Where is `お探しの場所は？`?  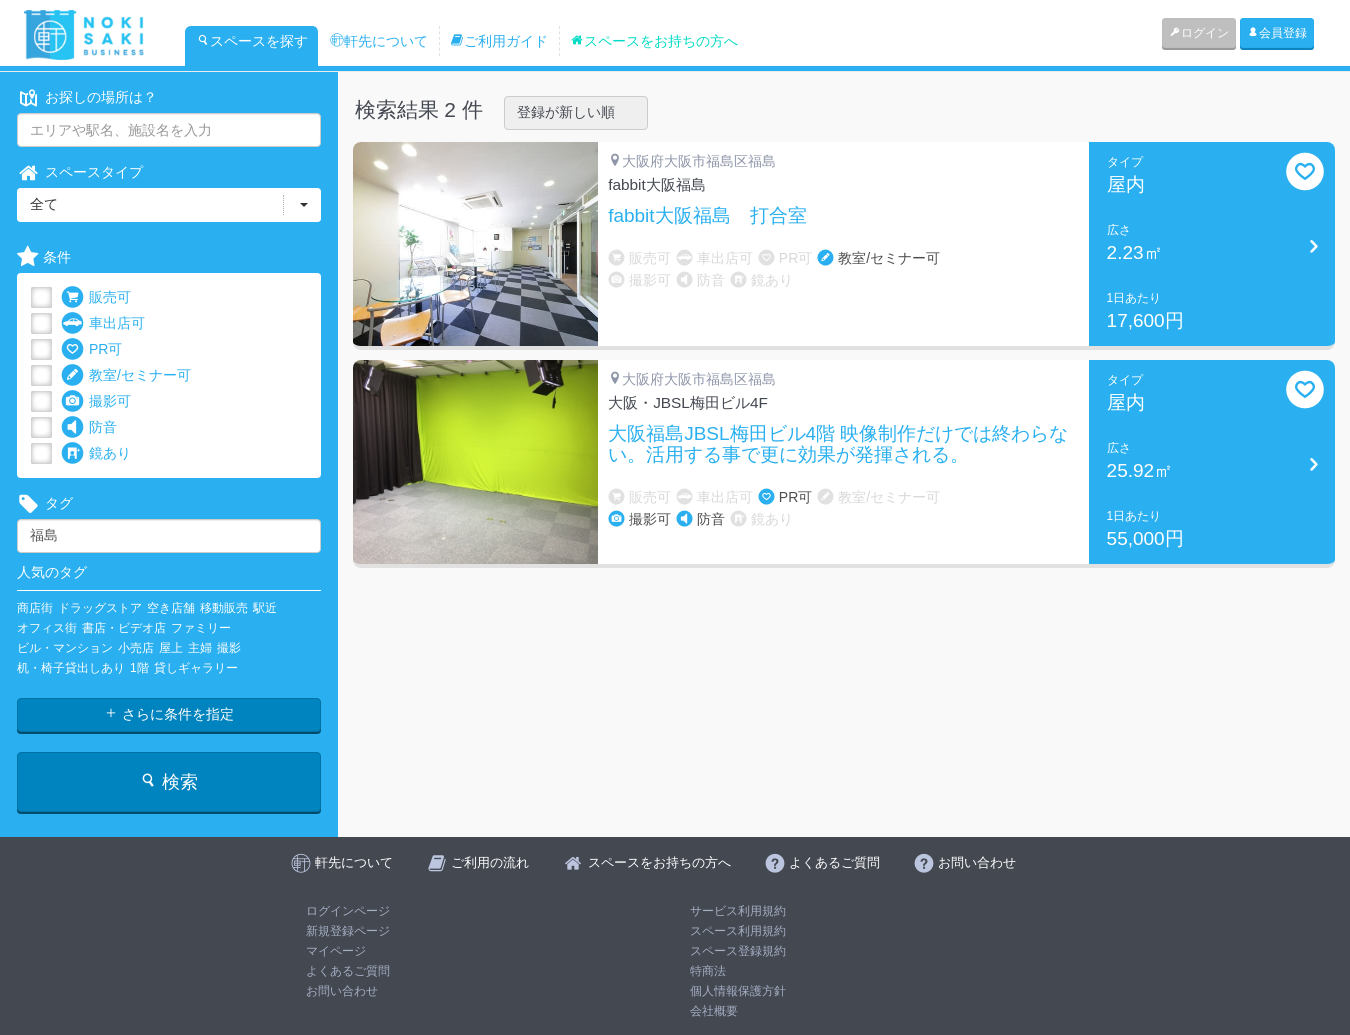 お探しの場所は？ is located at coordinates (87, 97).